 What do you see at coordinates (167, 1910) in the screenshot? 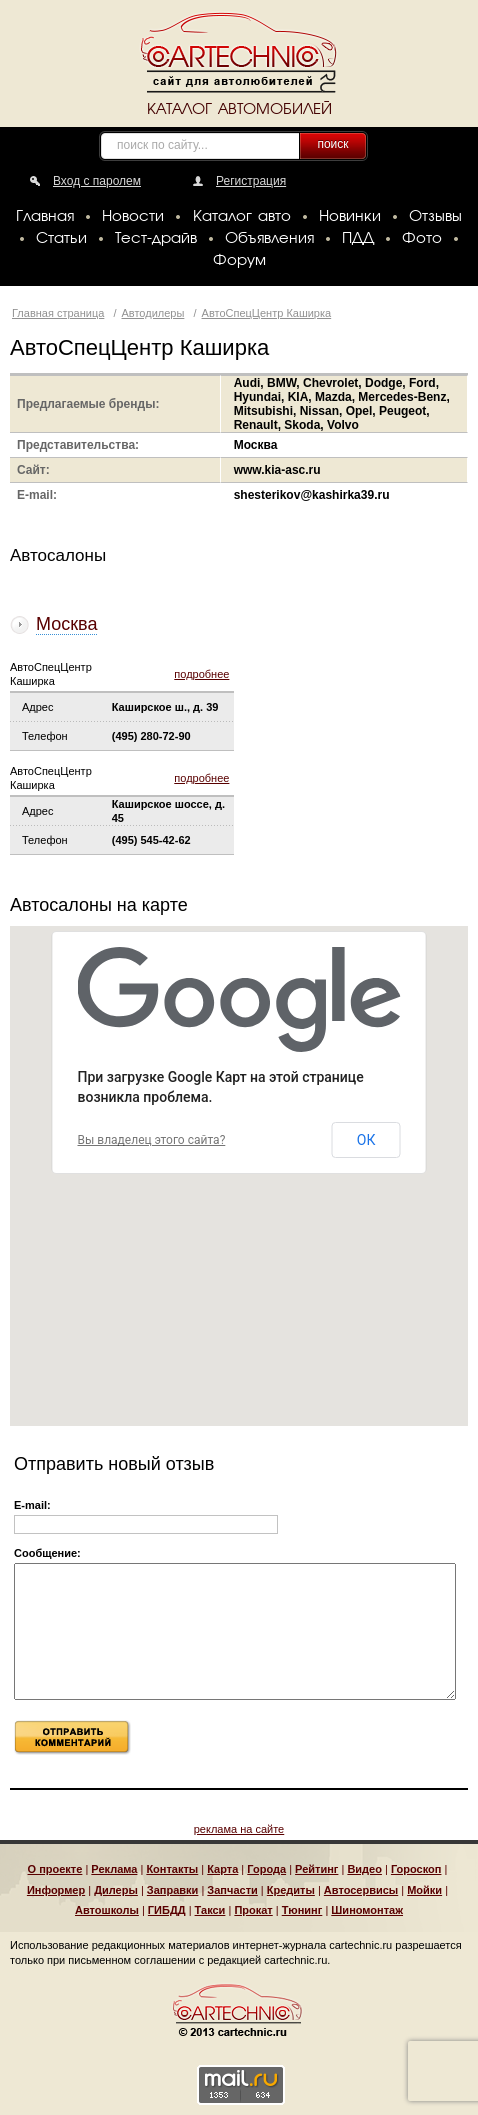
I see `ГИБДД` at bounding box center [167, 1910].